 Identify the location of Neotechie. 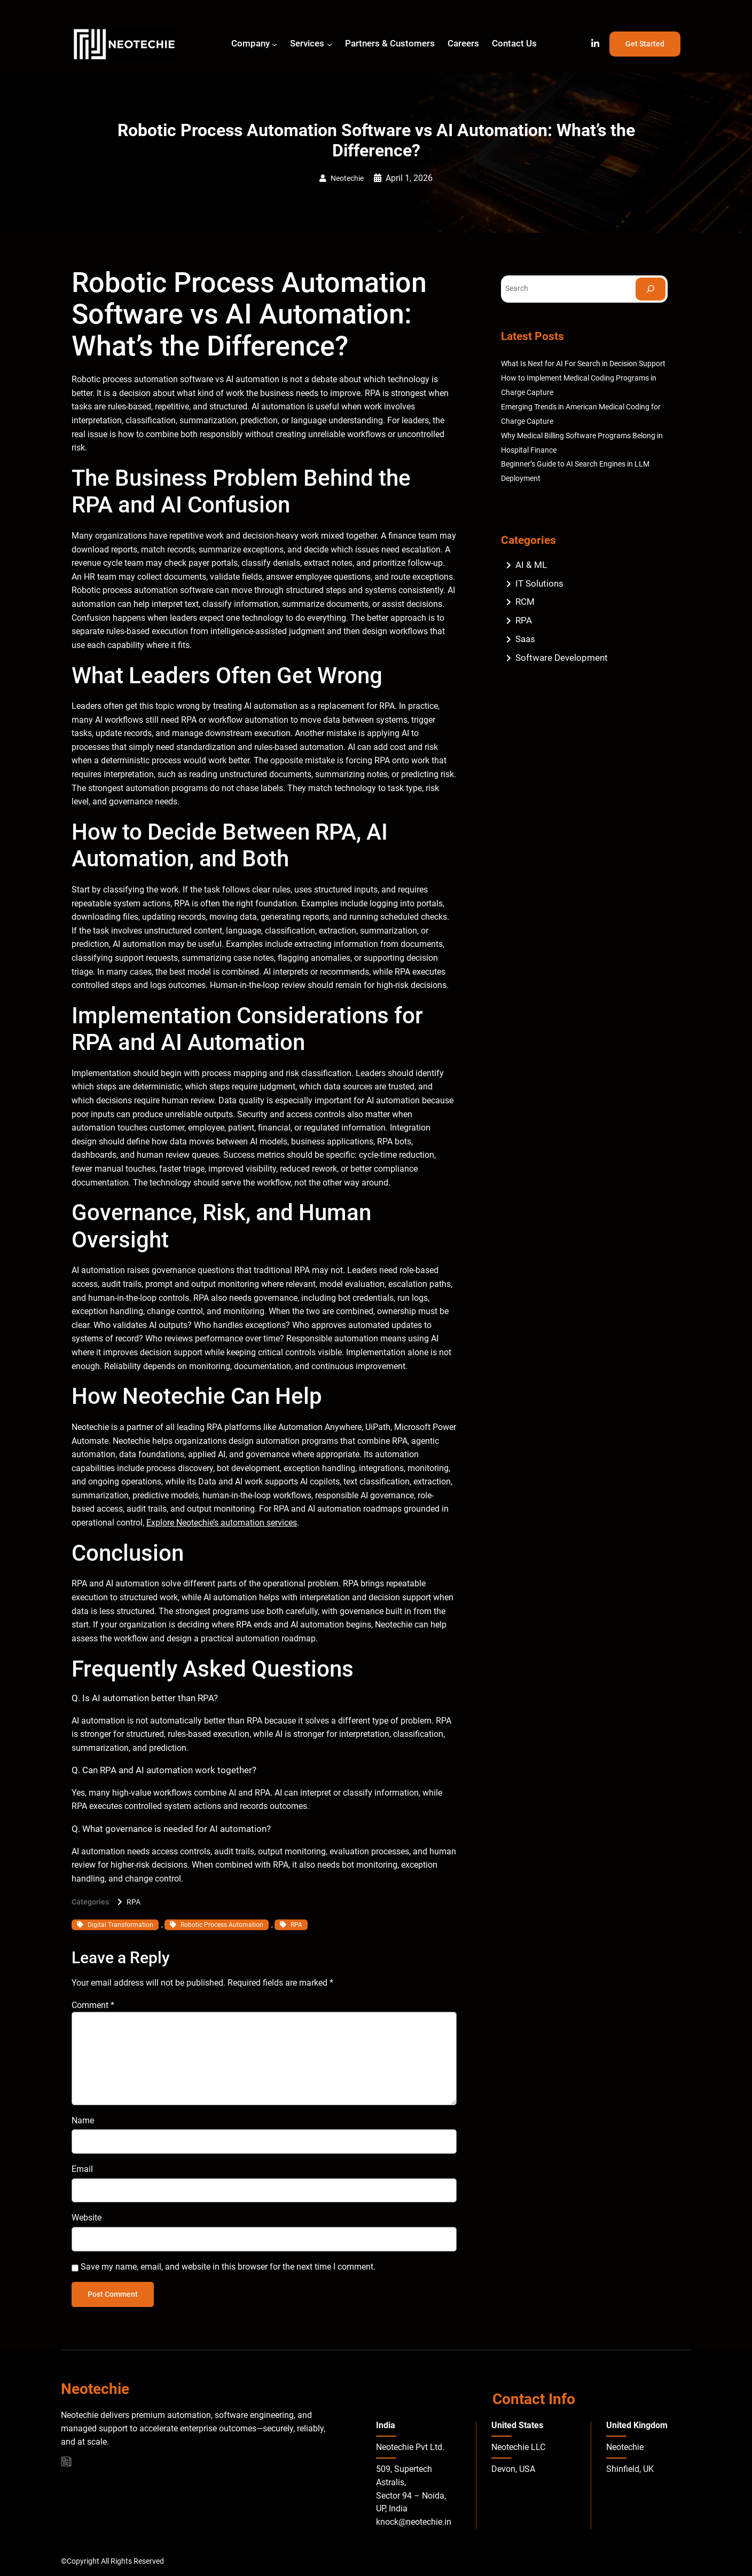
(347, 178).